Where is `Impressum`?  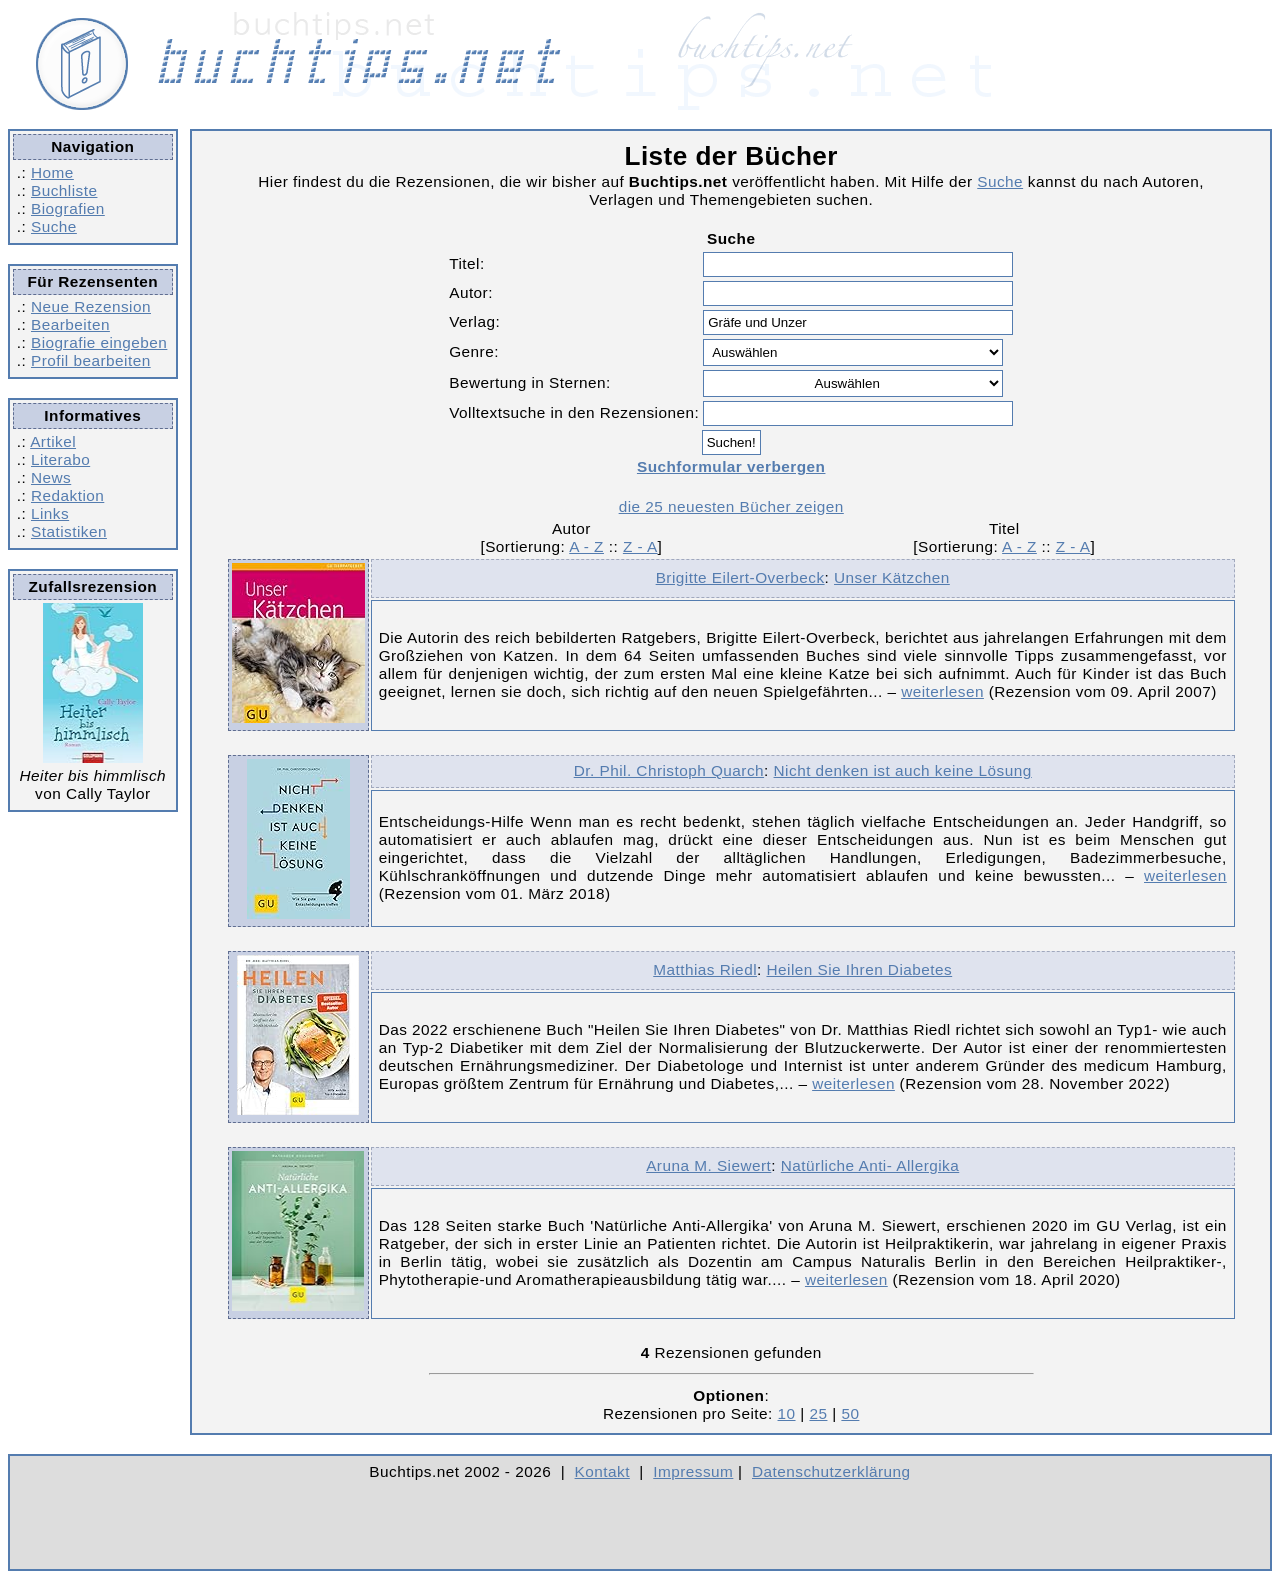 Impressum is located at coordinates (693, 1471).